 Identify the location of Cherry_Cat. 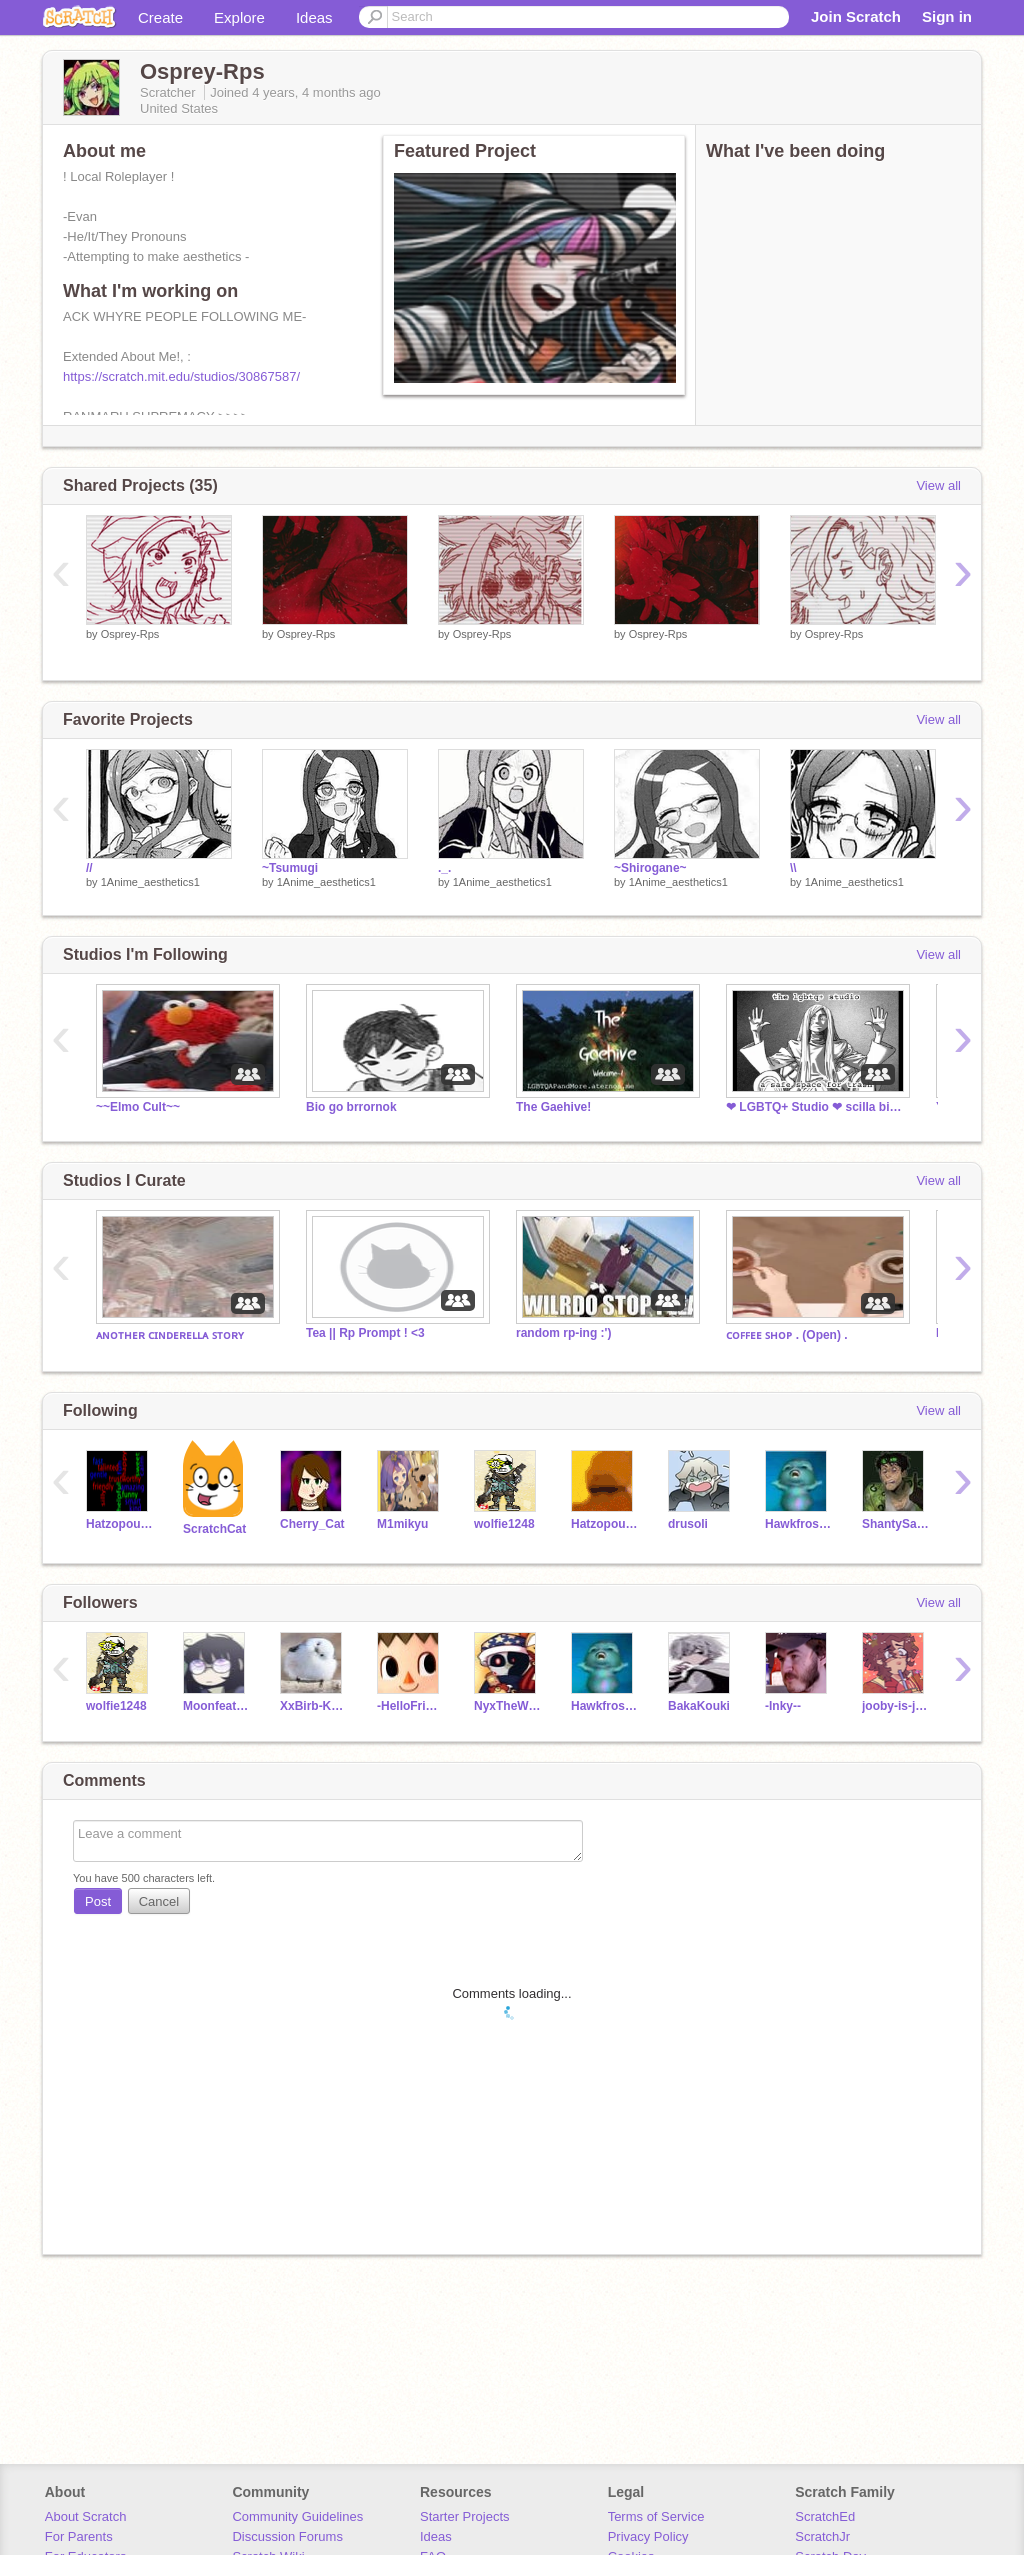
(312, 1524).